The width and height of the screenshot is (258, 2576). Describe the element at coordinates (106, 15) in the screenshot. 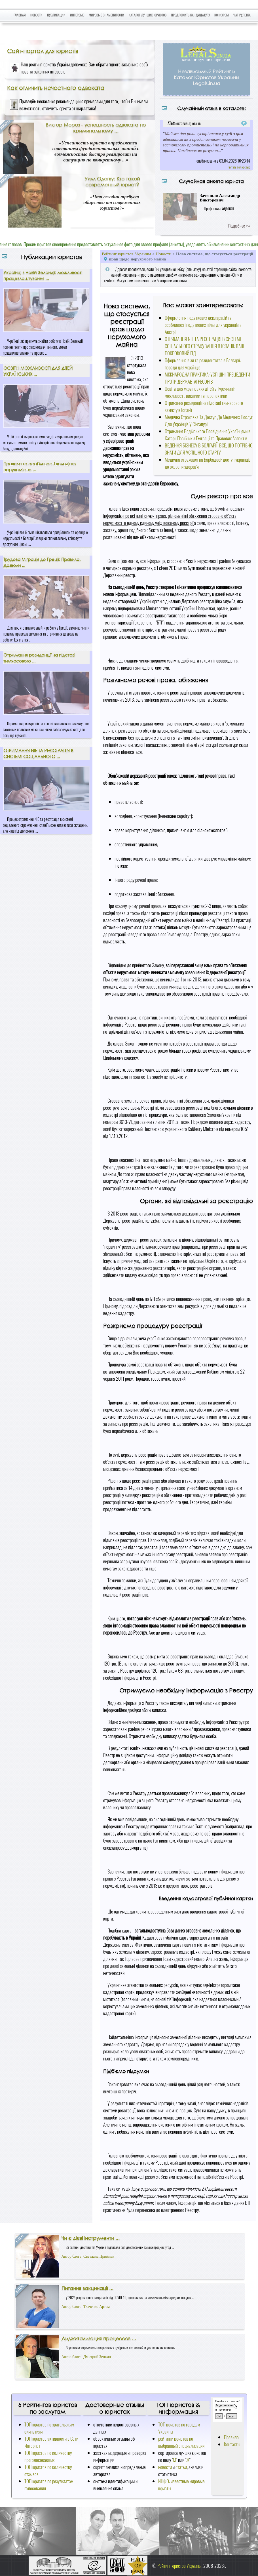

I see `Мировые знаменитости` at that location.